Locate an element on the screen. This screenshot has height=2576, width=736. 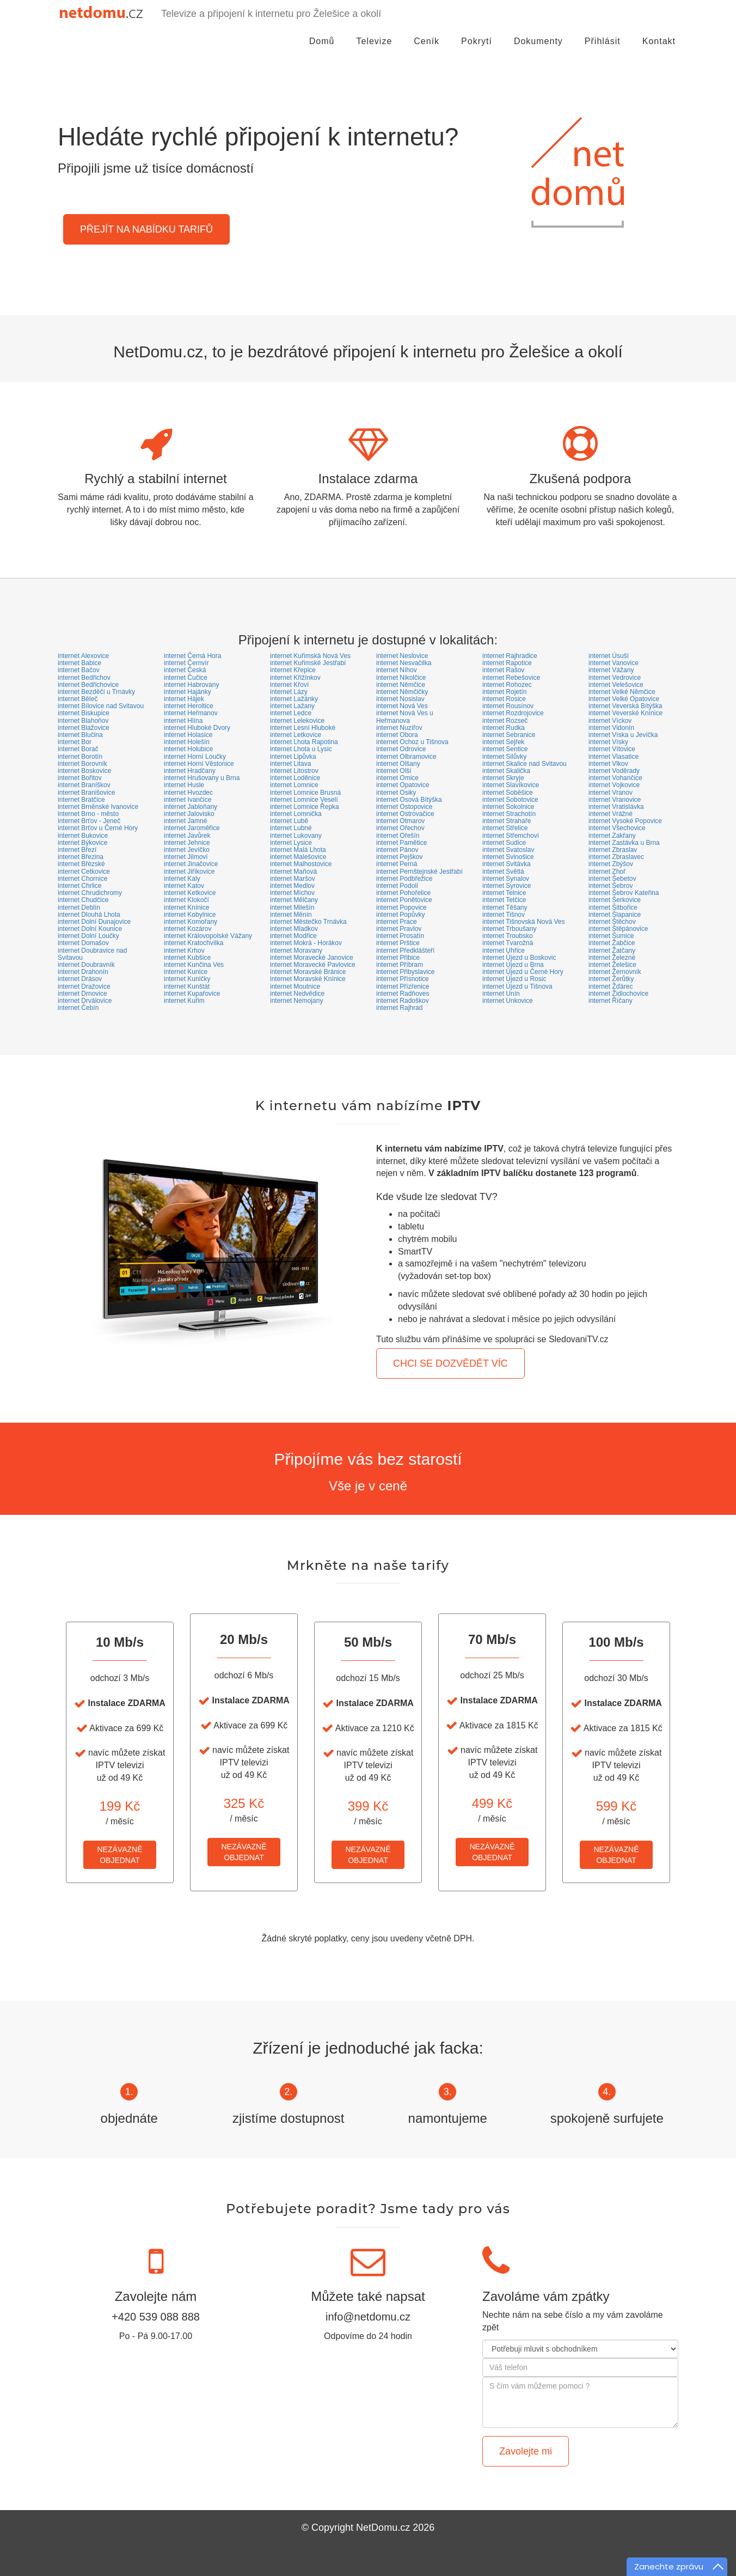
internet Mladkov is located at coordinates (294, 929).